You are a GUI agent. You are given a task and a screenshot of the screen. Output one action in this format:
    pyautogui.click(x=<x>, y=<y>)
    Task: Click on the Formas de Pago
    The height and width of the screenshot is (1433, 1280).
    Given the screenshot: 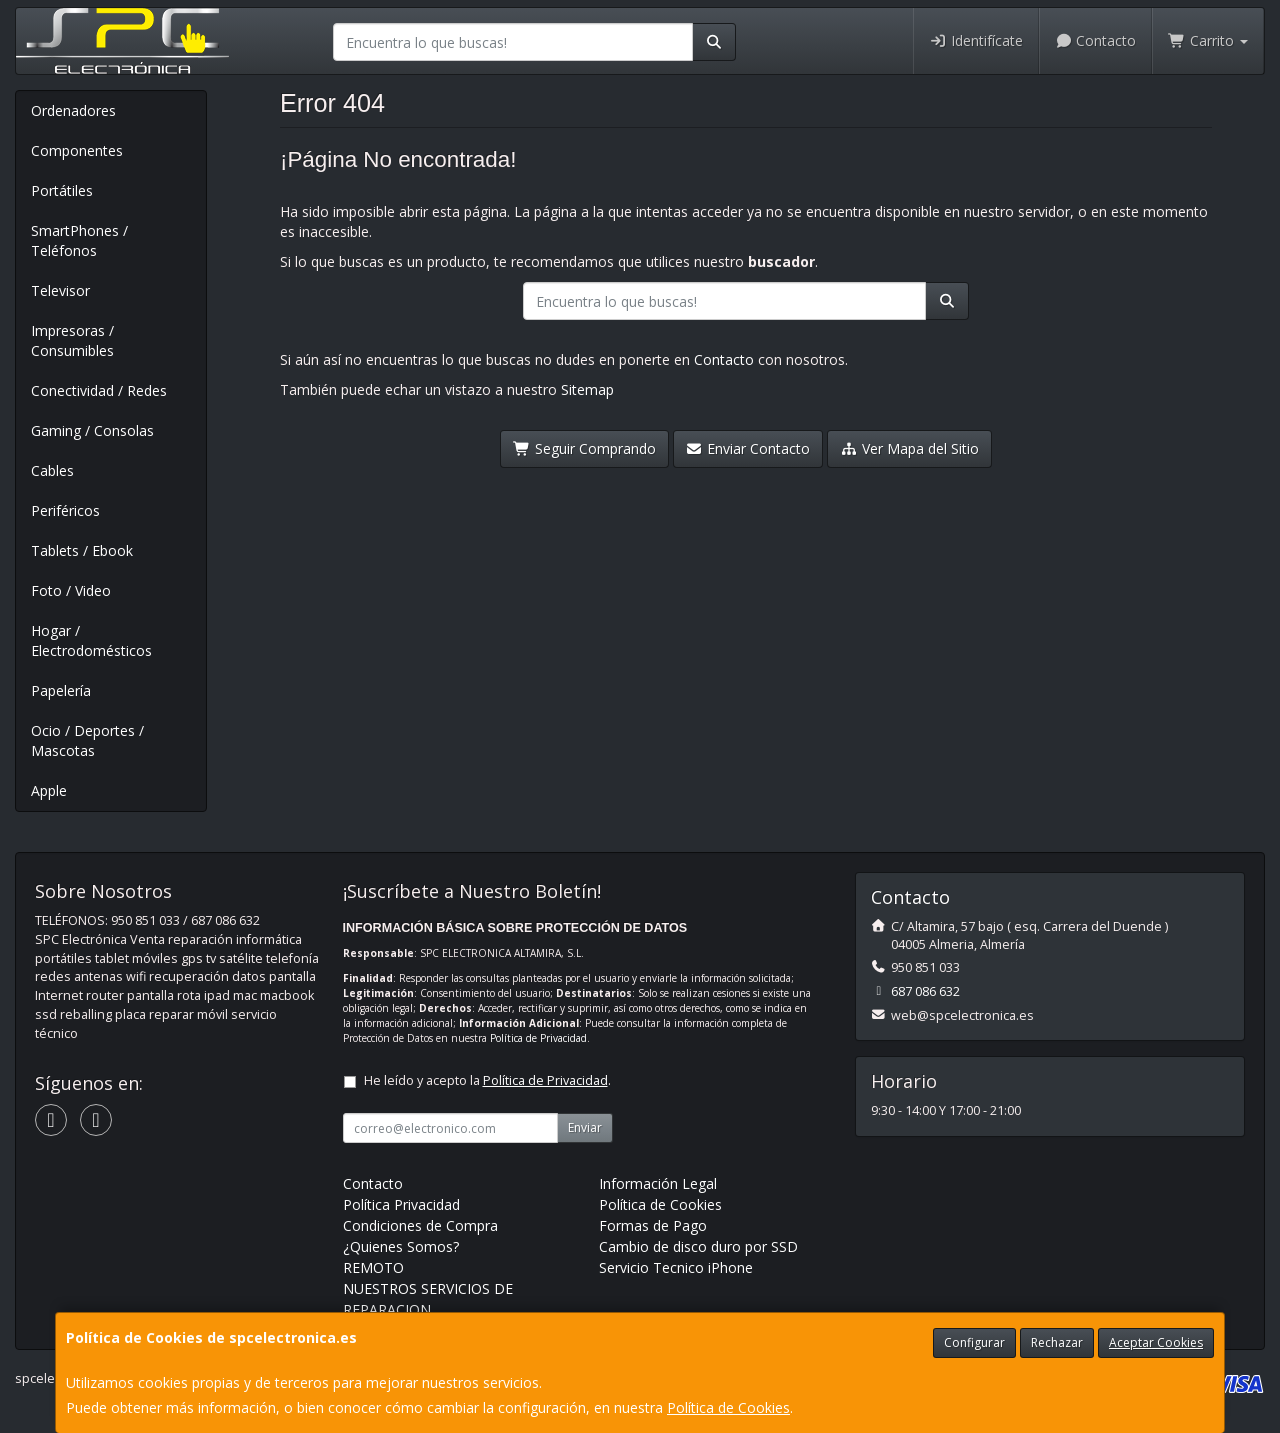 What is the action you would take?
    pyautogui.click(x=653, y=1225)
    